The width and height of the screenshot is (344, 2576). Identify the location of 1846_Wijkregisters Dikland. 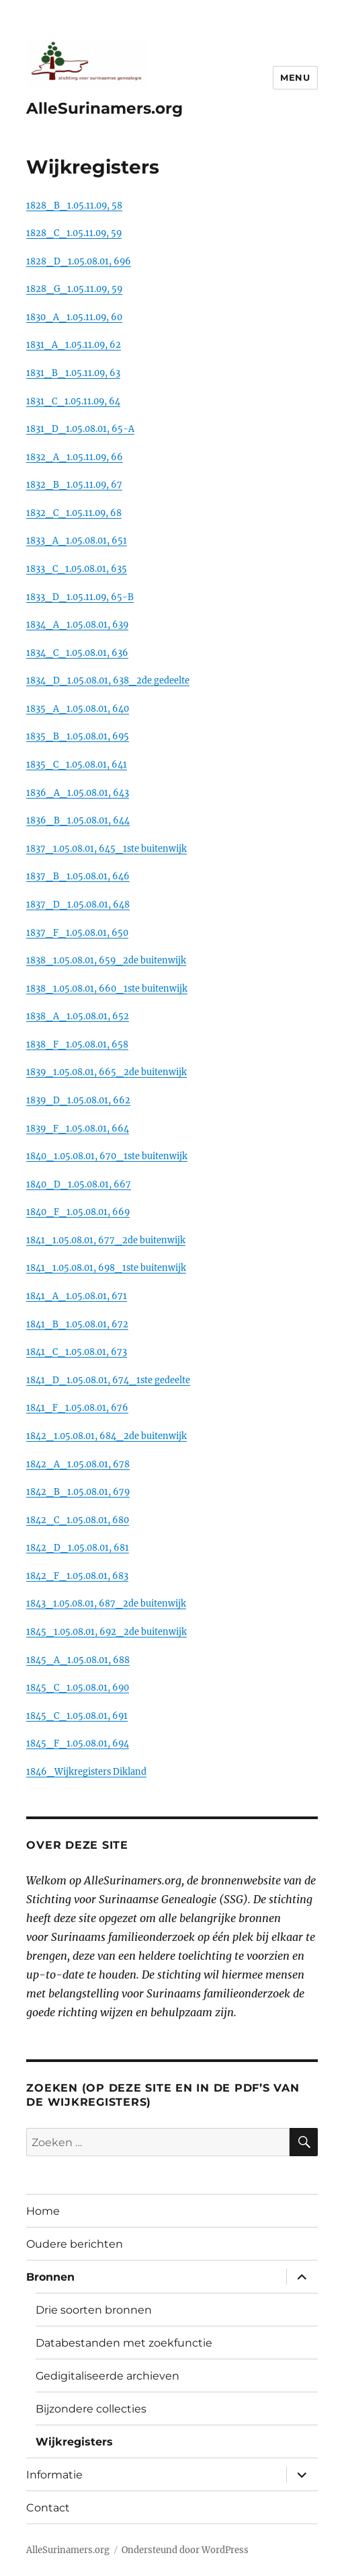
(86, 1771).